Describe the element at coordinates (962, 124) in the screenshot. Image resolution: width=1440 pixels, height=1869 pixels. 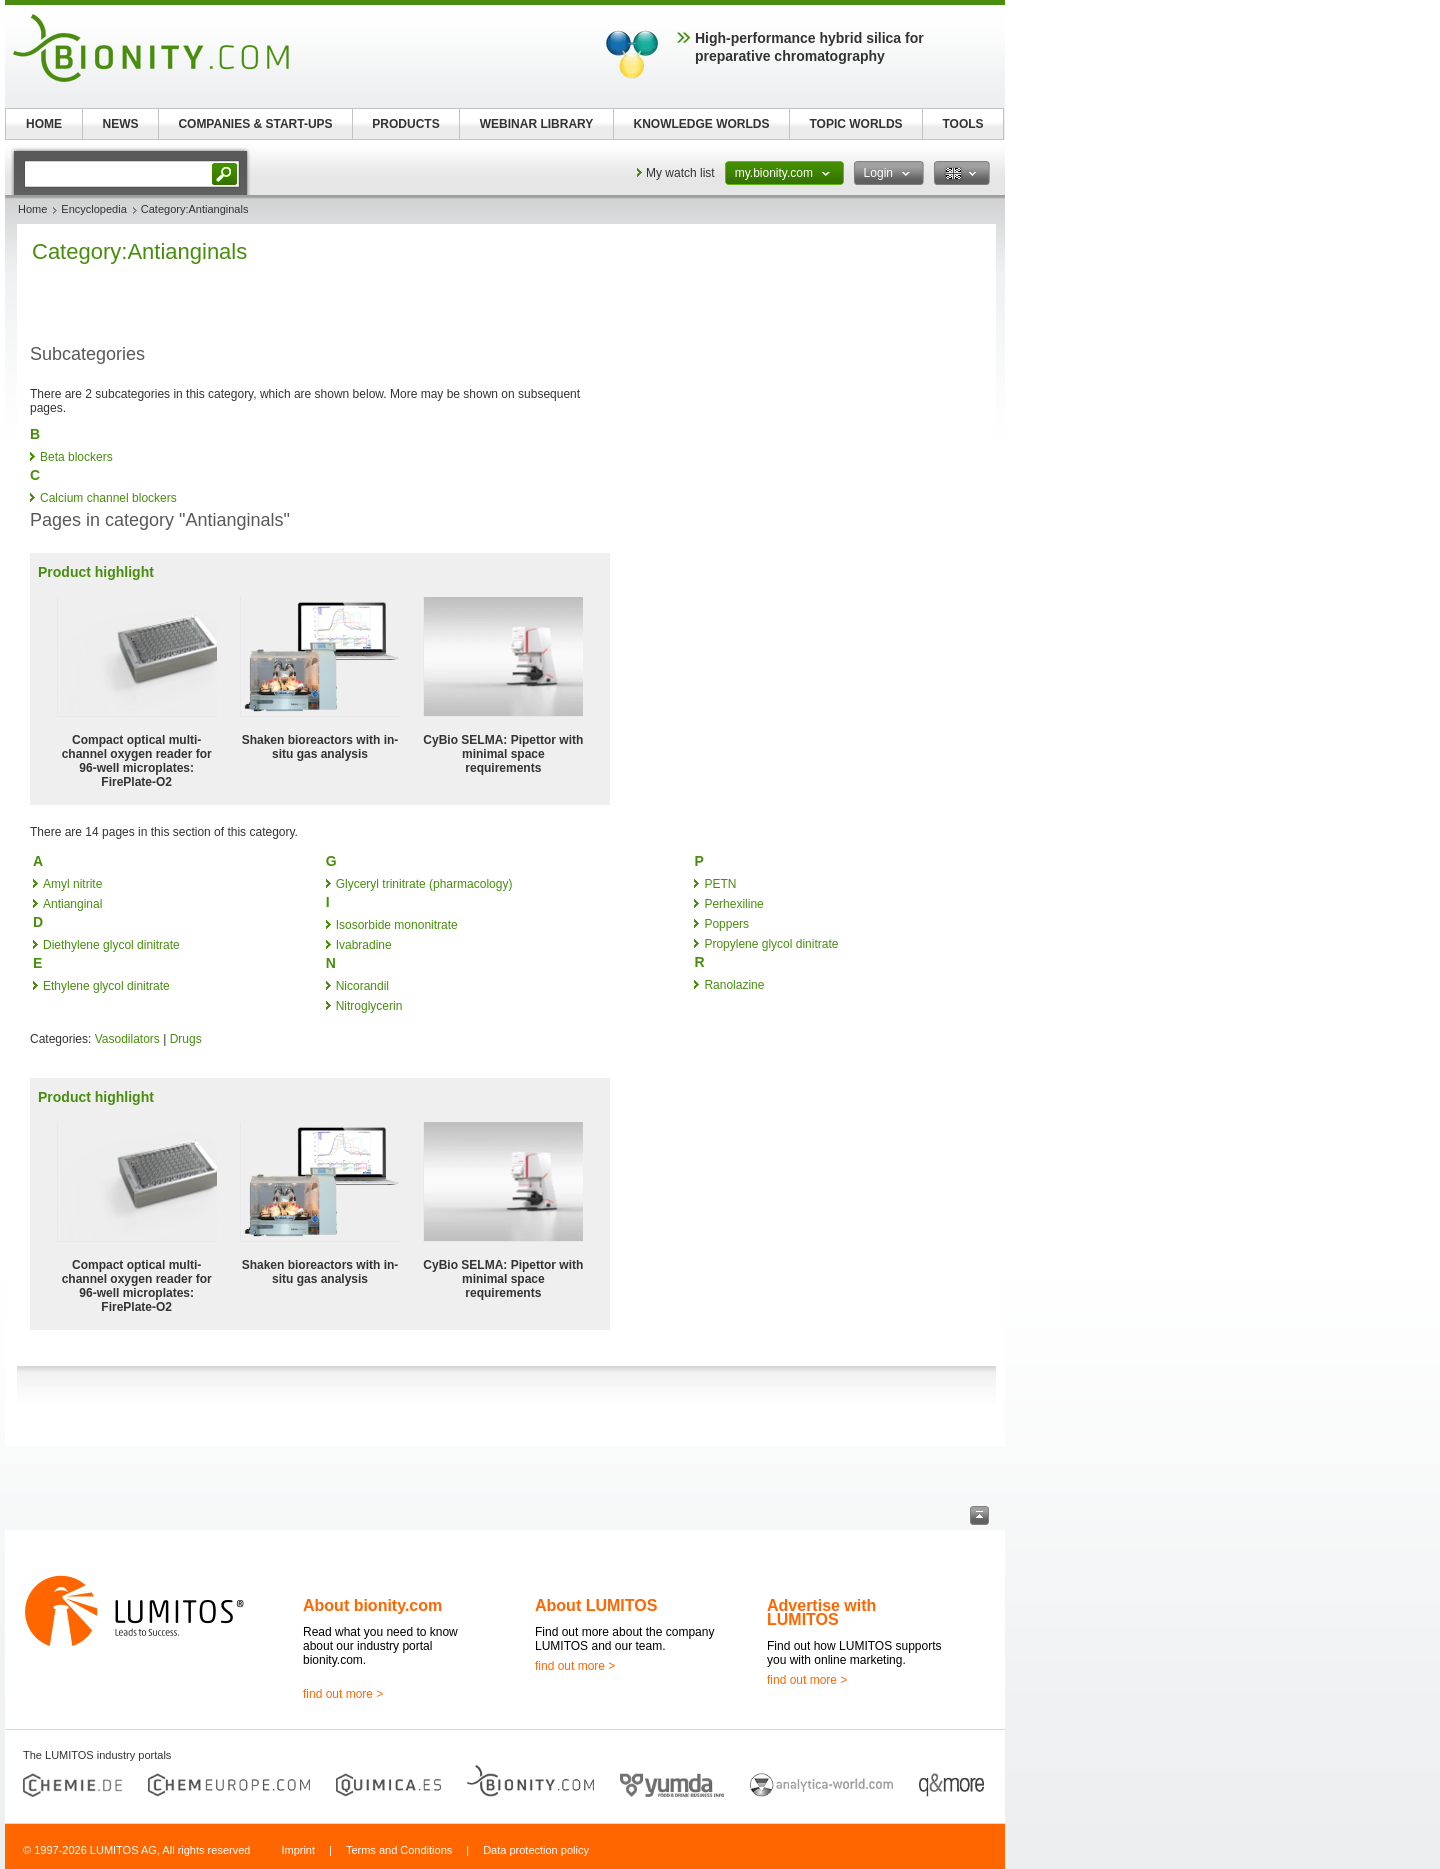
I see `TOOLS` at that location.